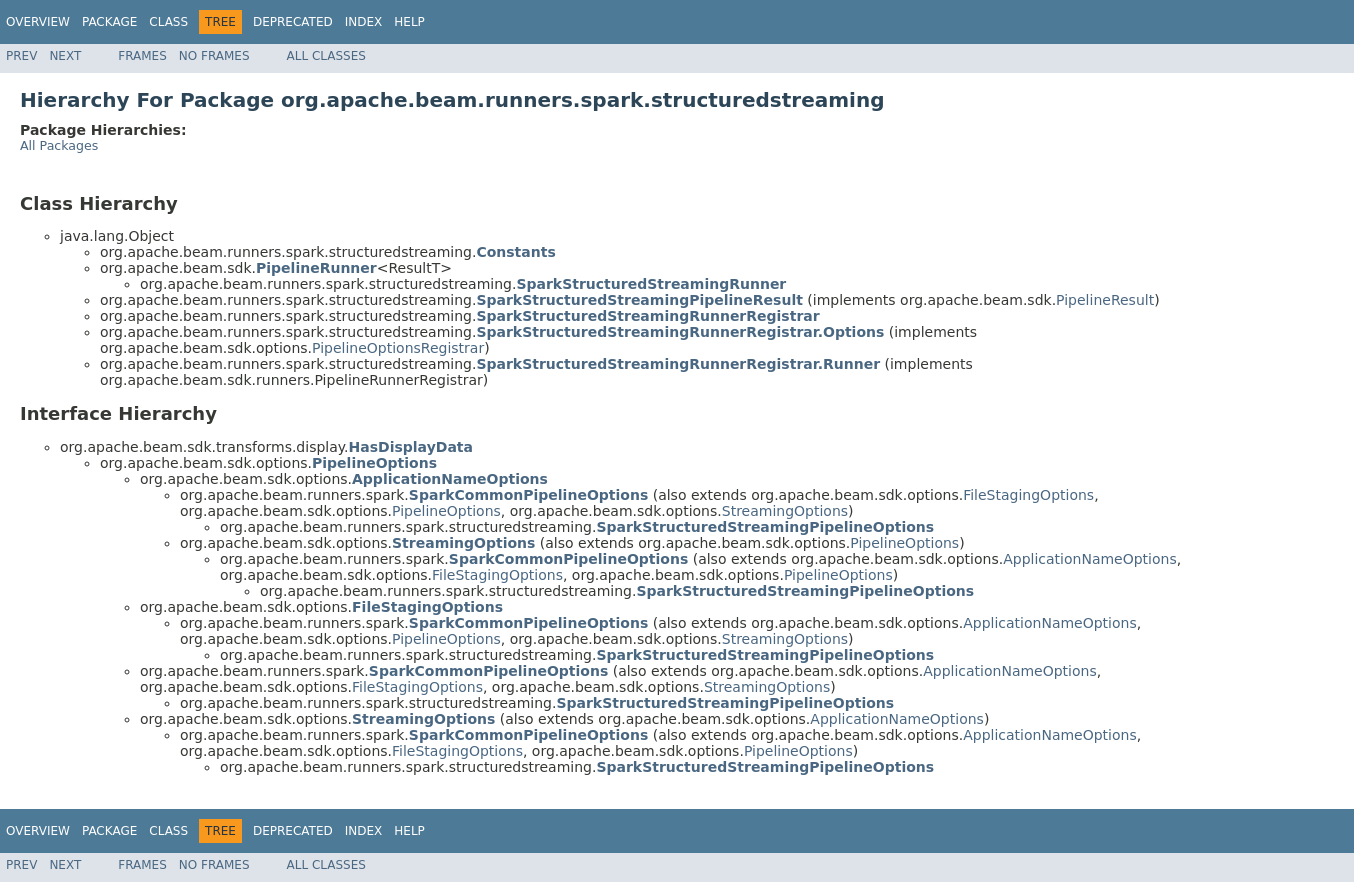  What do you see at coordinates (109, 22) in the screenshot?
I see `Package` at bounding box center [109, 22].